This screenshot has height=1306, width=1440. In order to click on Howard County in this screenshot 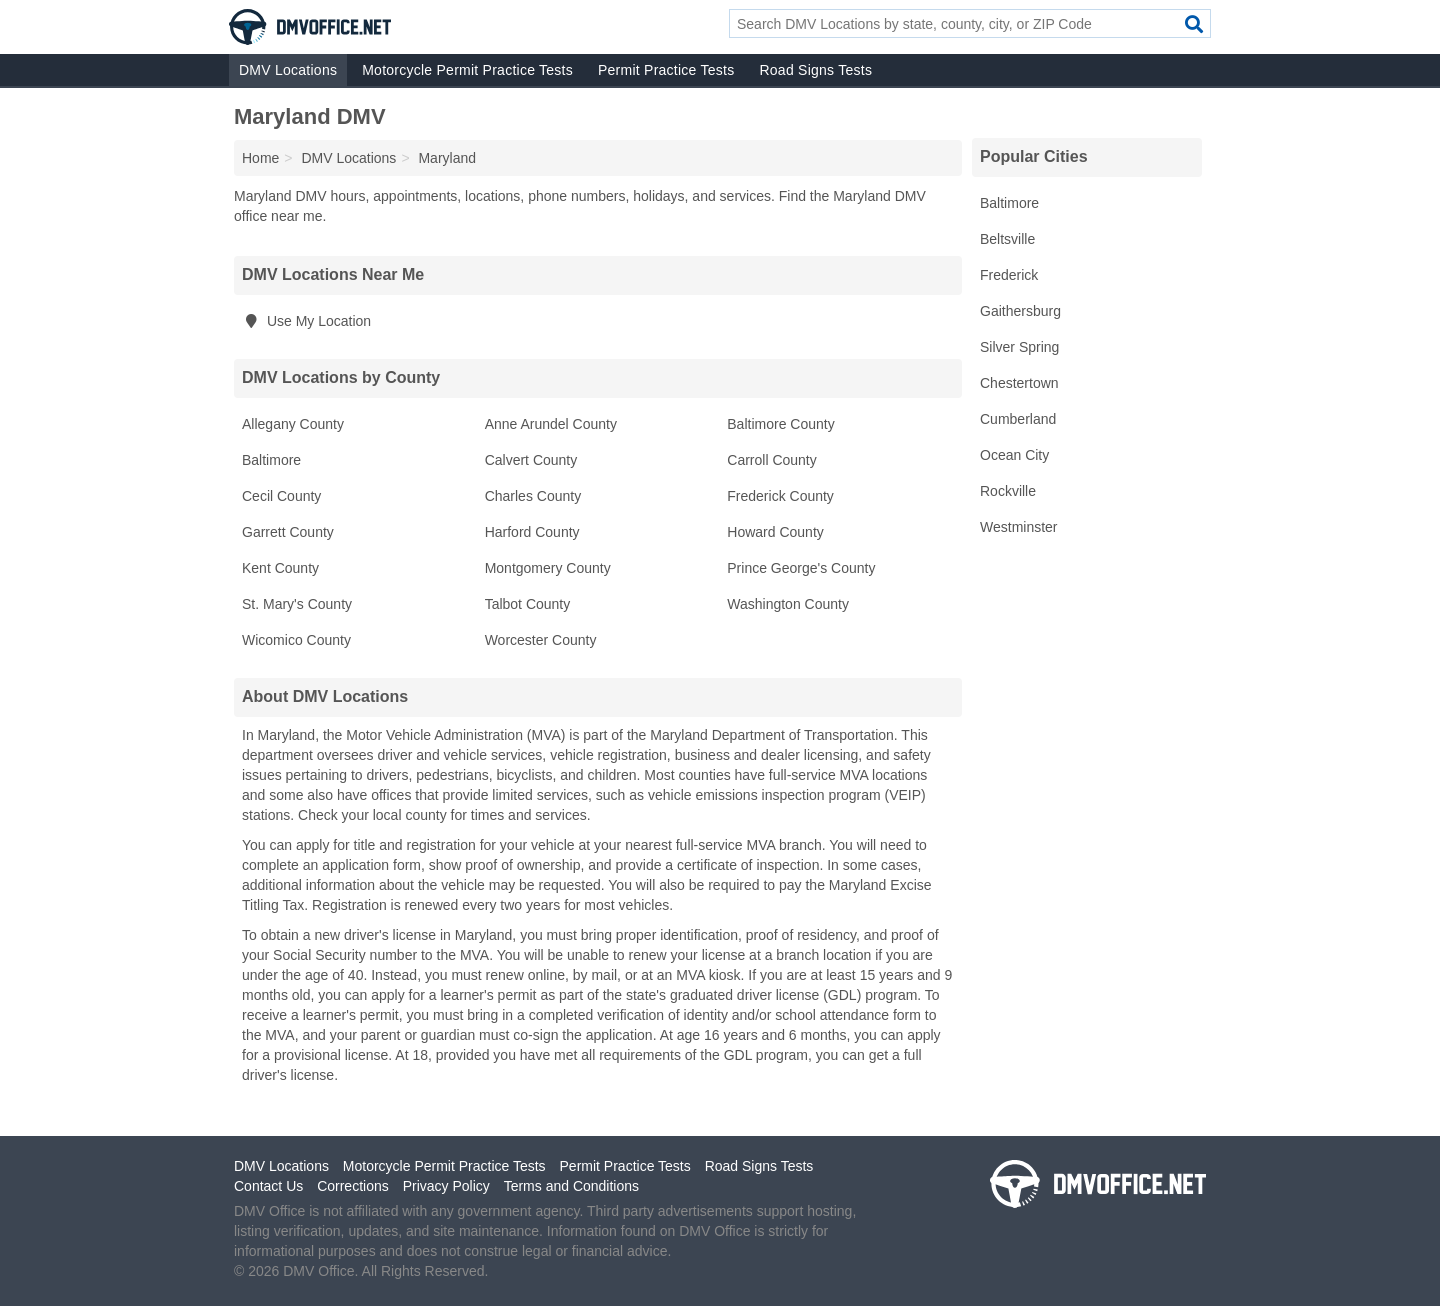, I will do `click(775, 532)`.